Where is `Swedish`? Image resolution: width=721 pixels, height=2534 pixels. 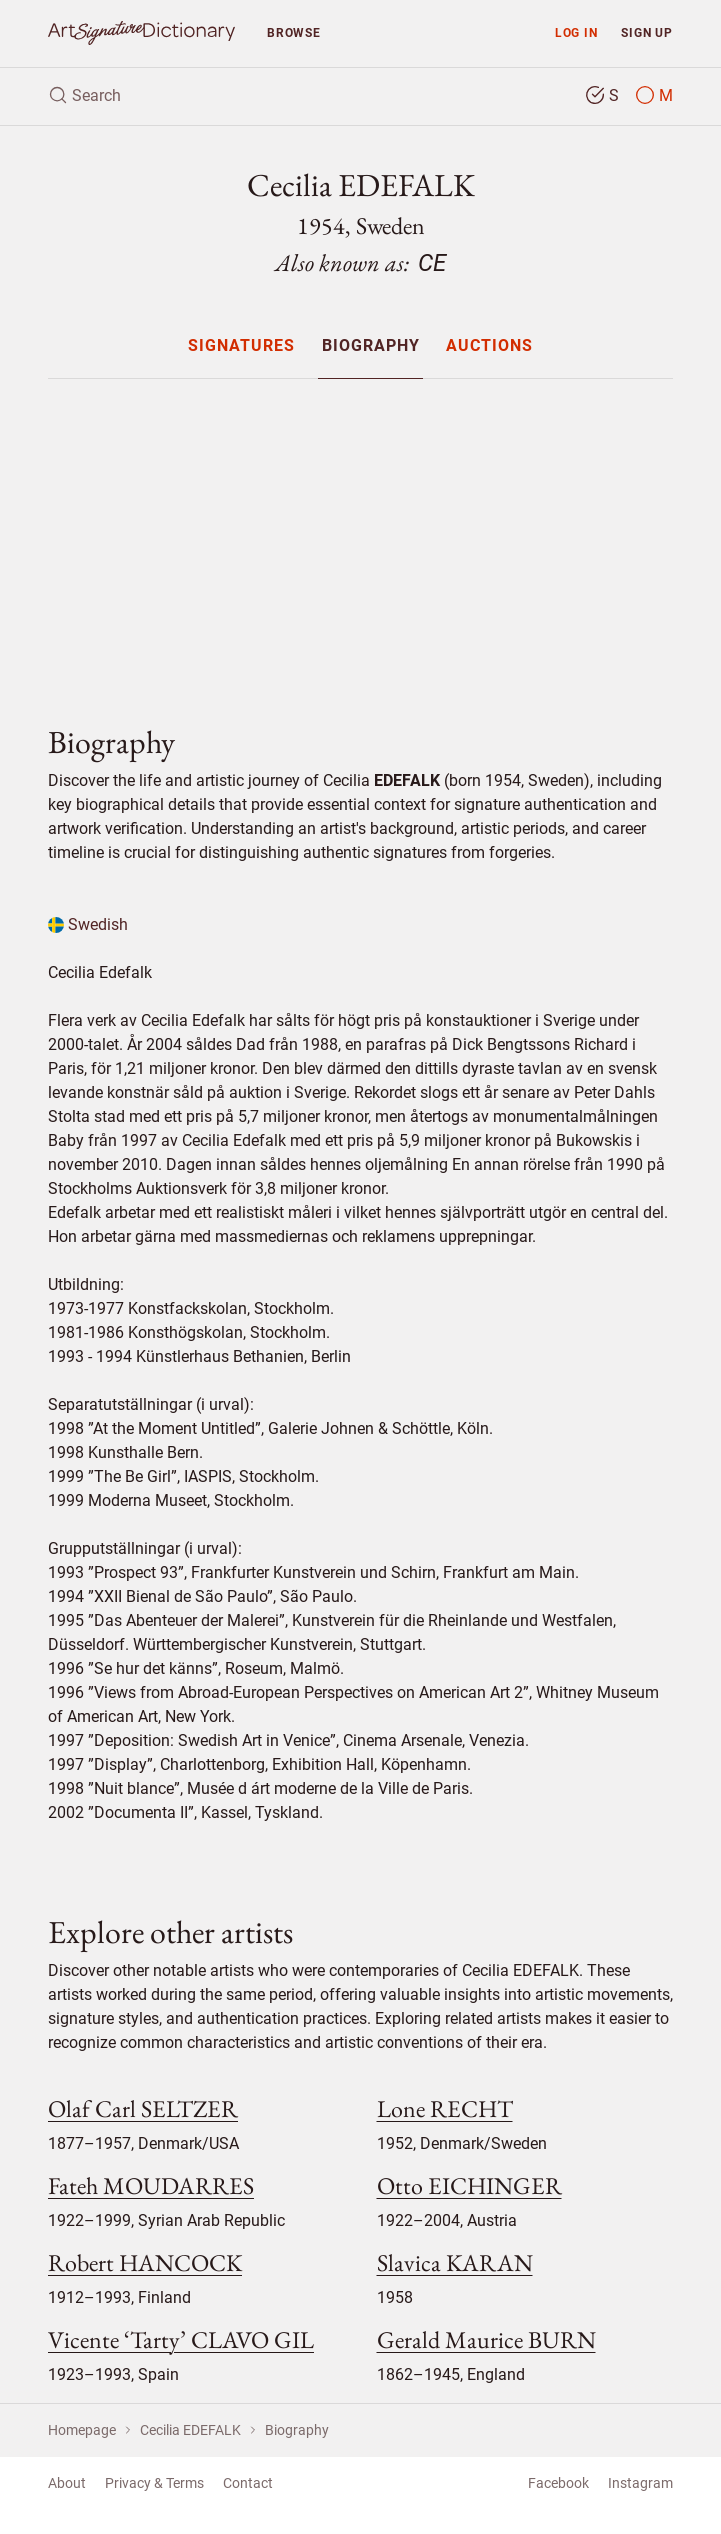
Swedish is located at coordinates (88, 924).